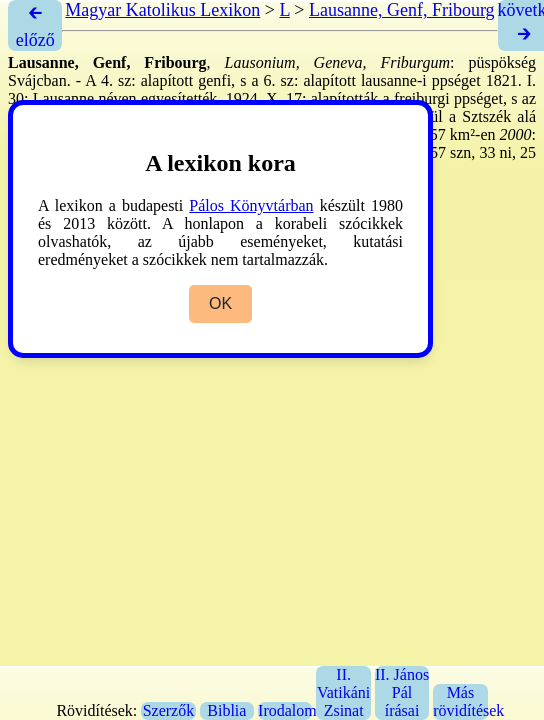 This screenshot has height=720, width=544. I want to click on OK, so click(220, 303).